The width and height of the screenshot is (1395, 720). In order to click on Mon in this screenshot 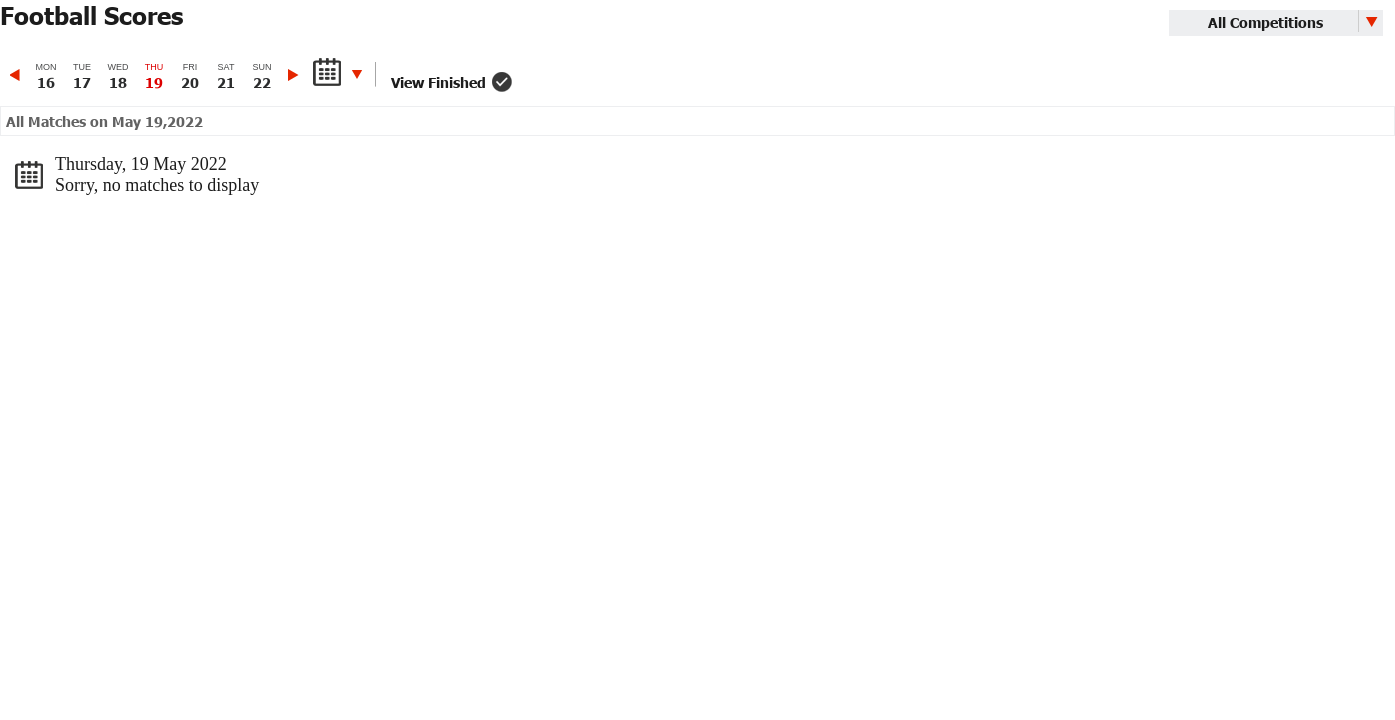, I will do `click(46, 76)`.